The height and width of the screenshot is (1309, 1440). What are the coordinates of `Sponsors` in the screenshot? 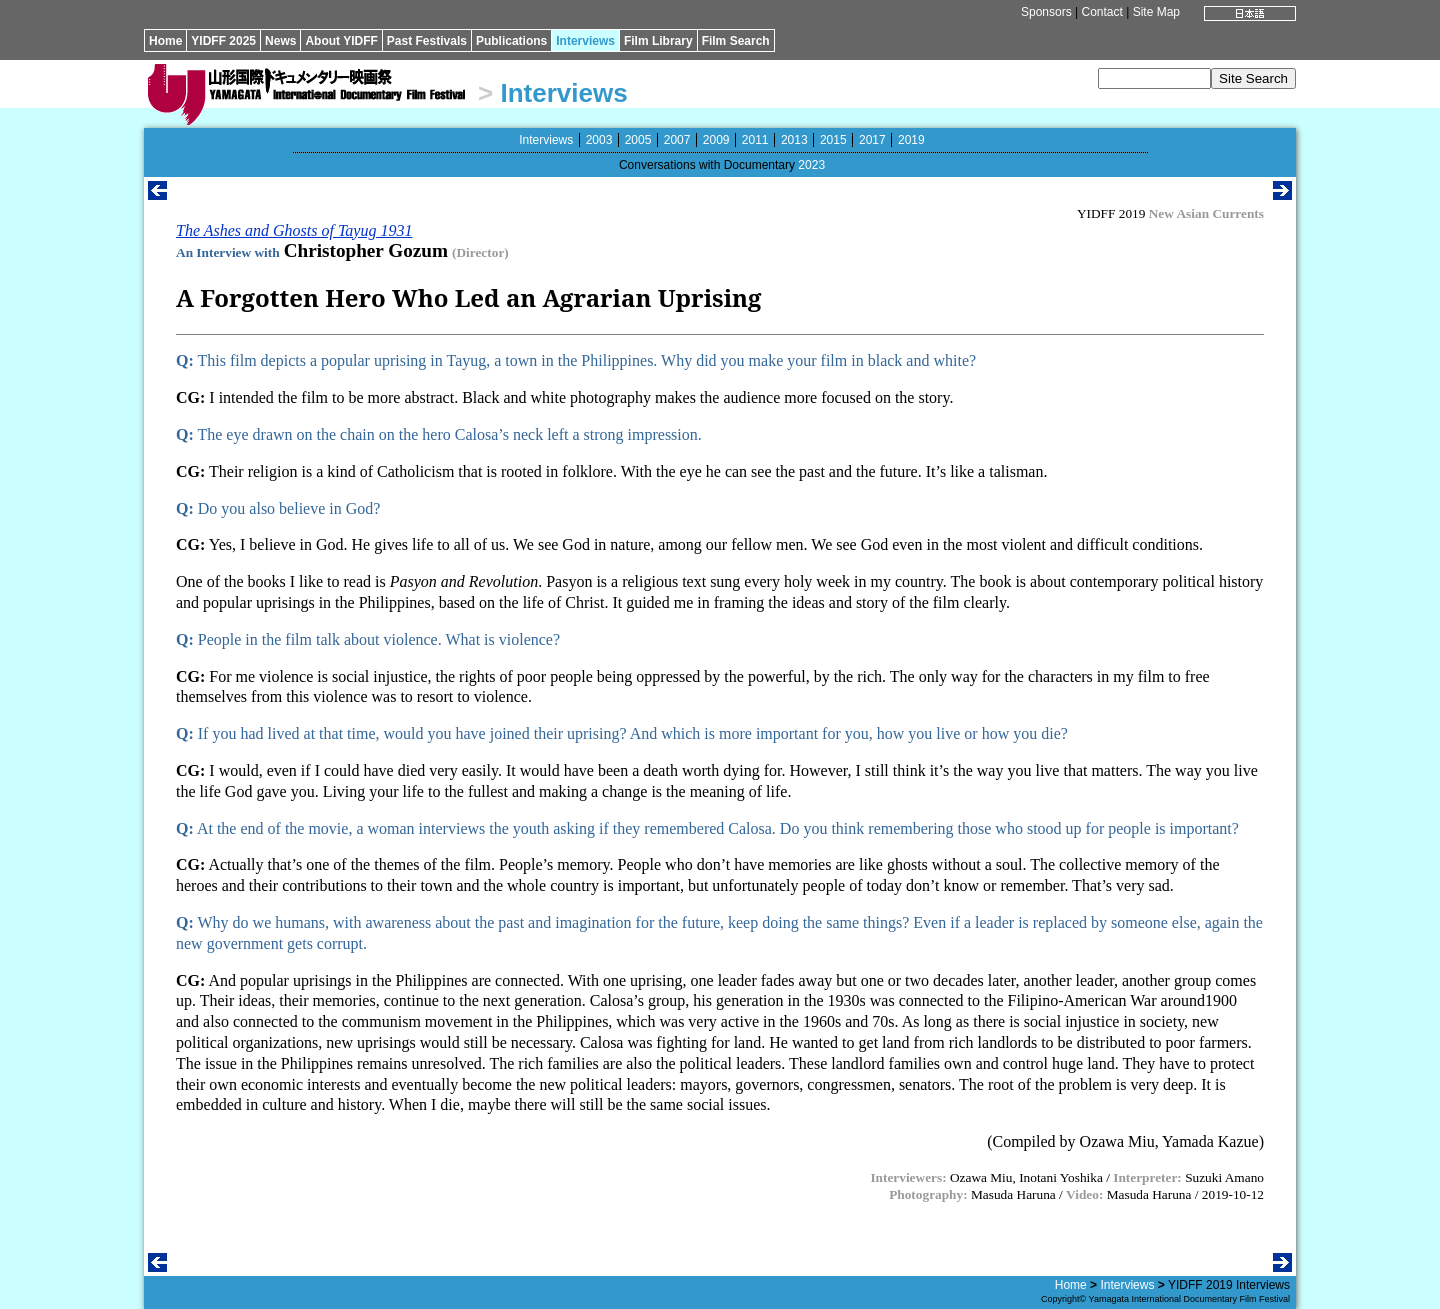 It's located at (1046, 12).